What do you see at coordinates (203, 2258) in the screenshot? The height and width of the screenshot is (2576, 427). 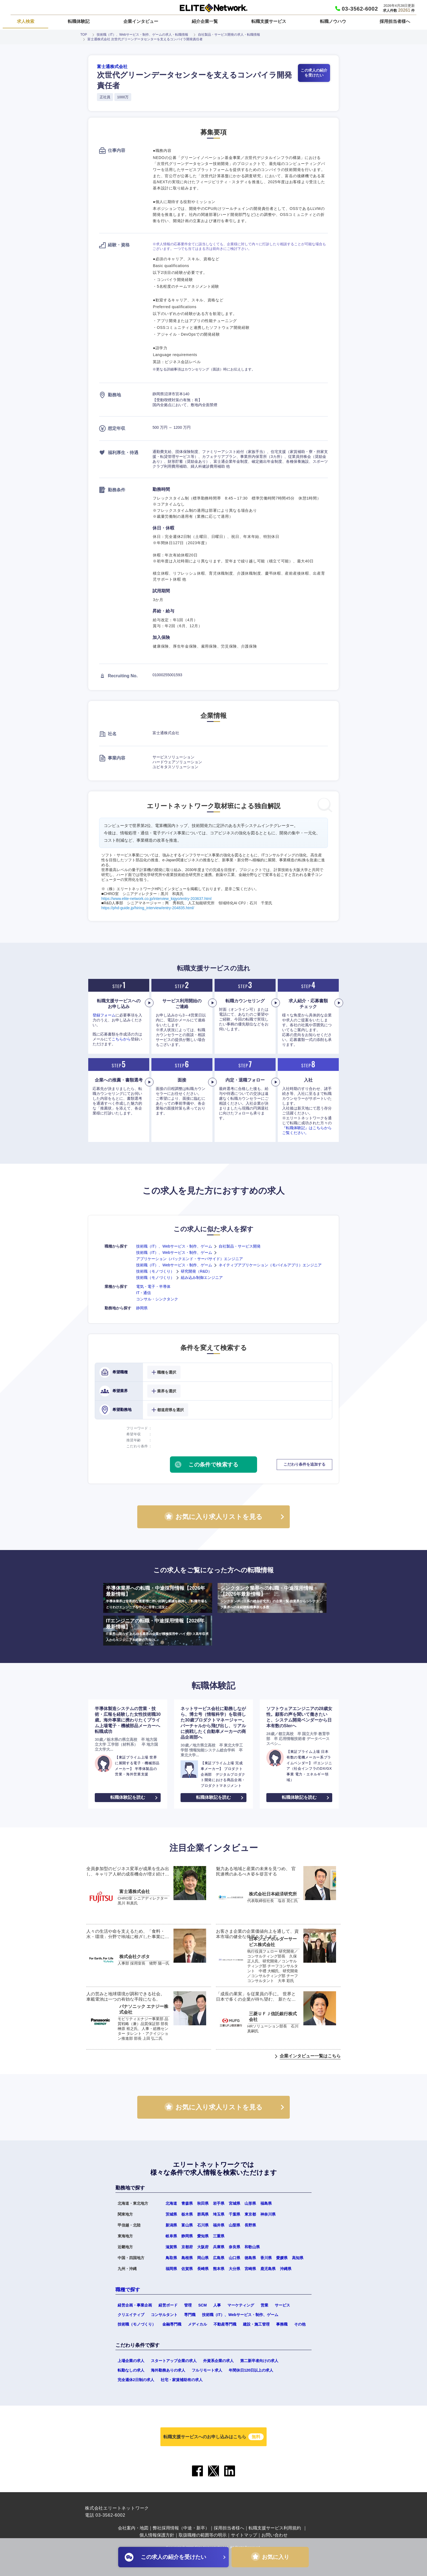 I see `岡山県` at bounding box center [203, 2258].